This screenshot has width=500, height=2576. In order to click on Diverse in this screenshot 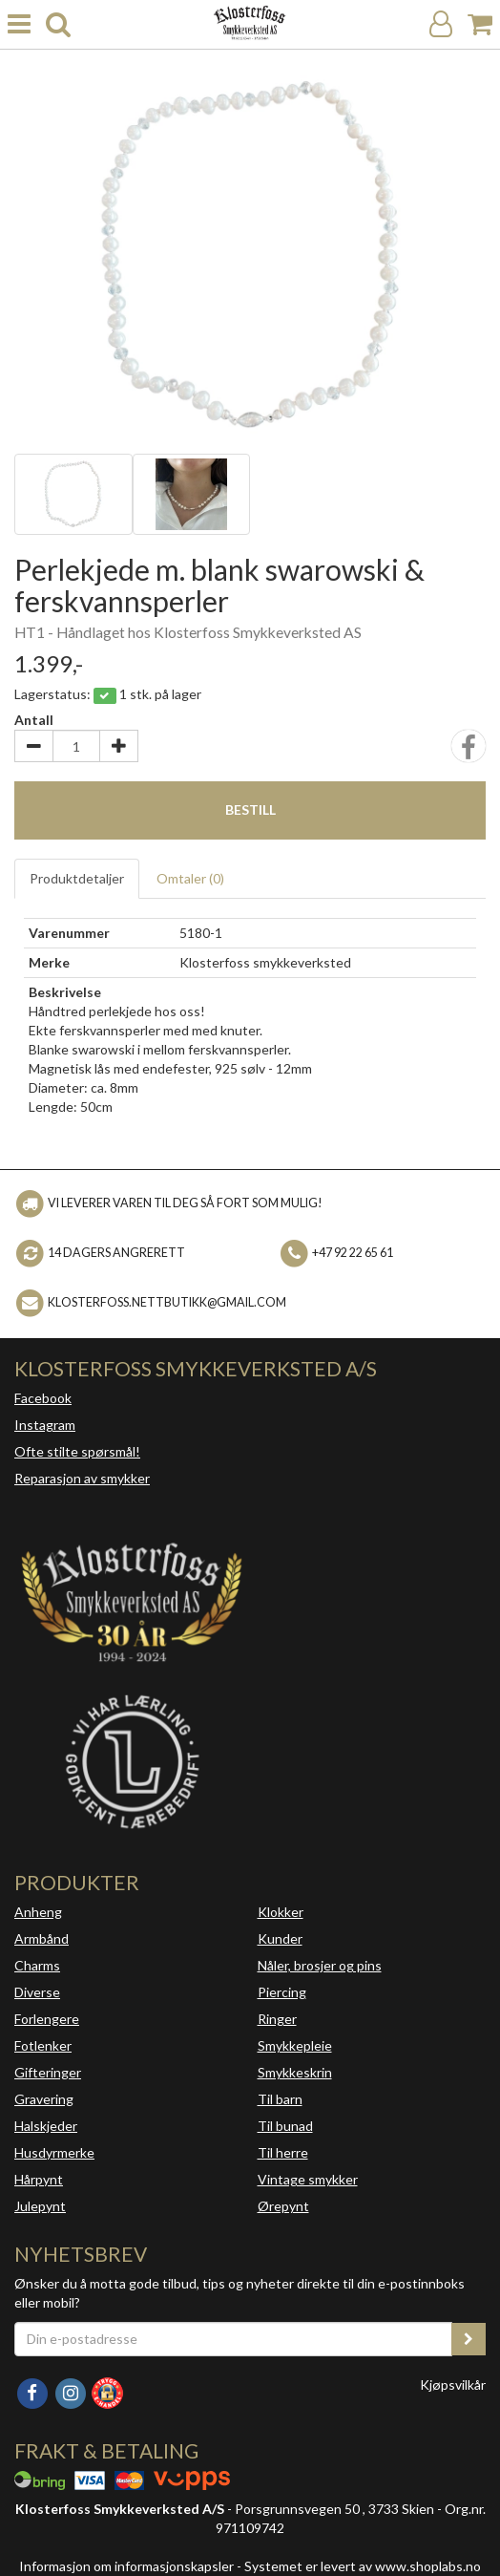, I will do `click(37, 1992)`.